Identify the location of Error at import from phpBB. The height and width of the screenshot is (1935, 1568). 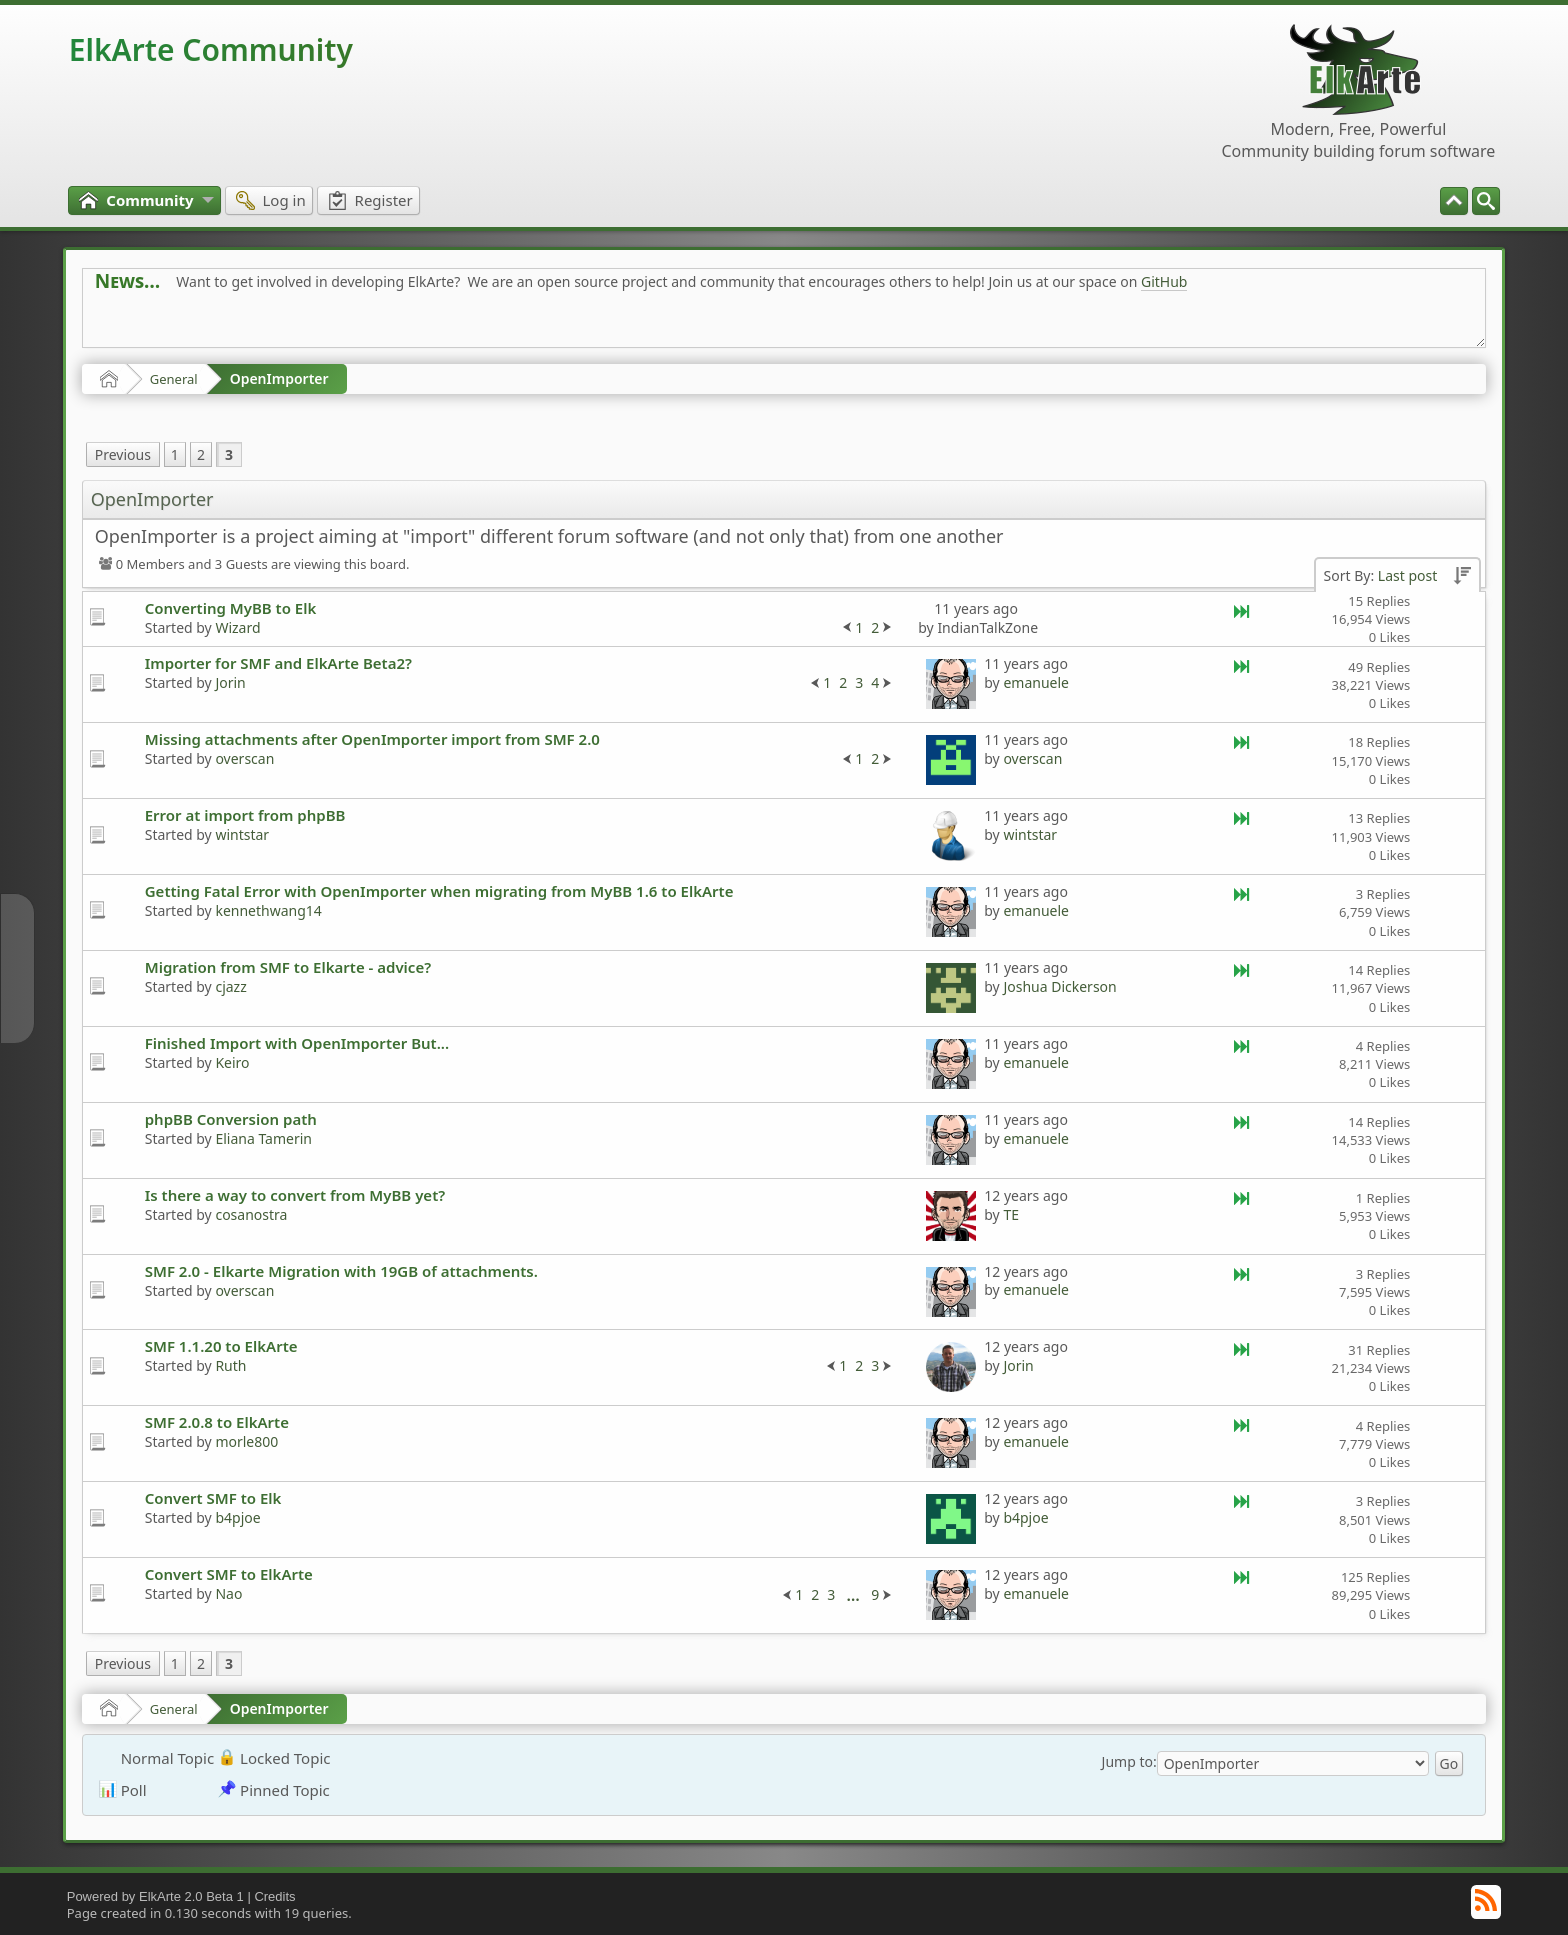
(245, 815).